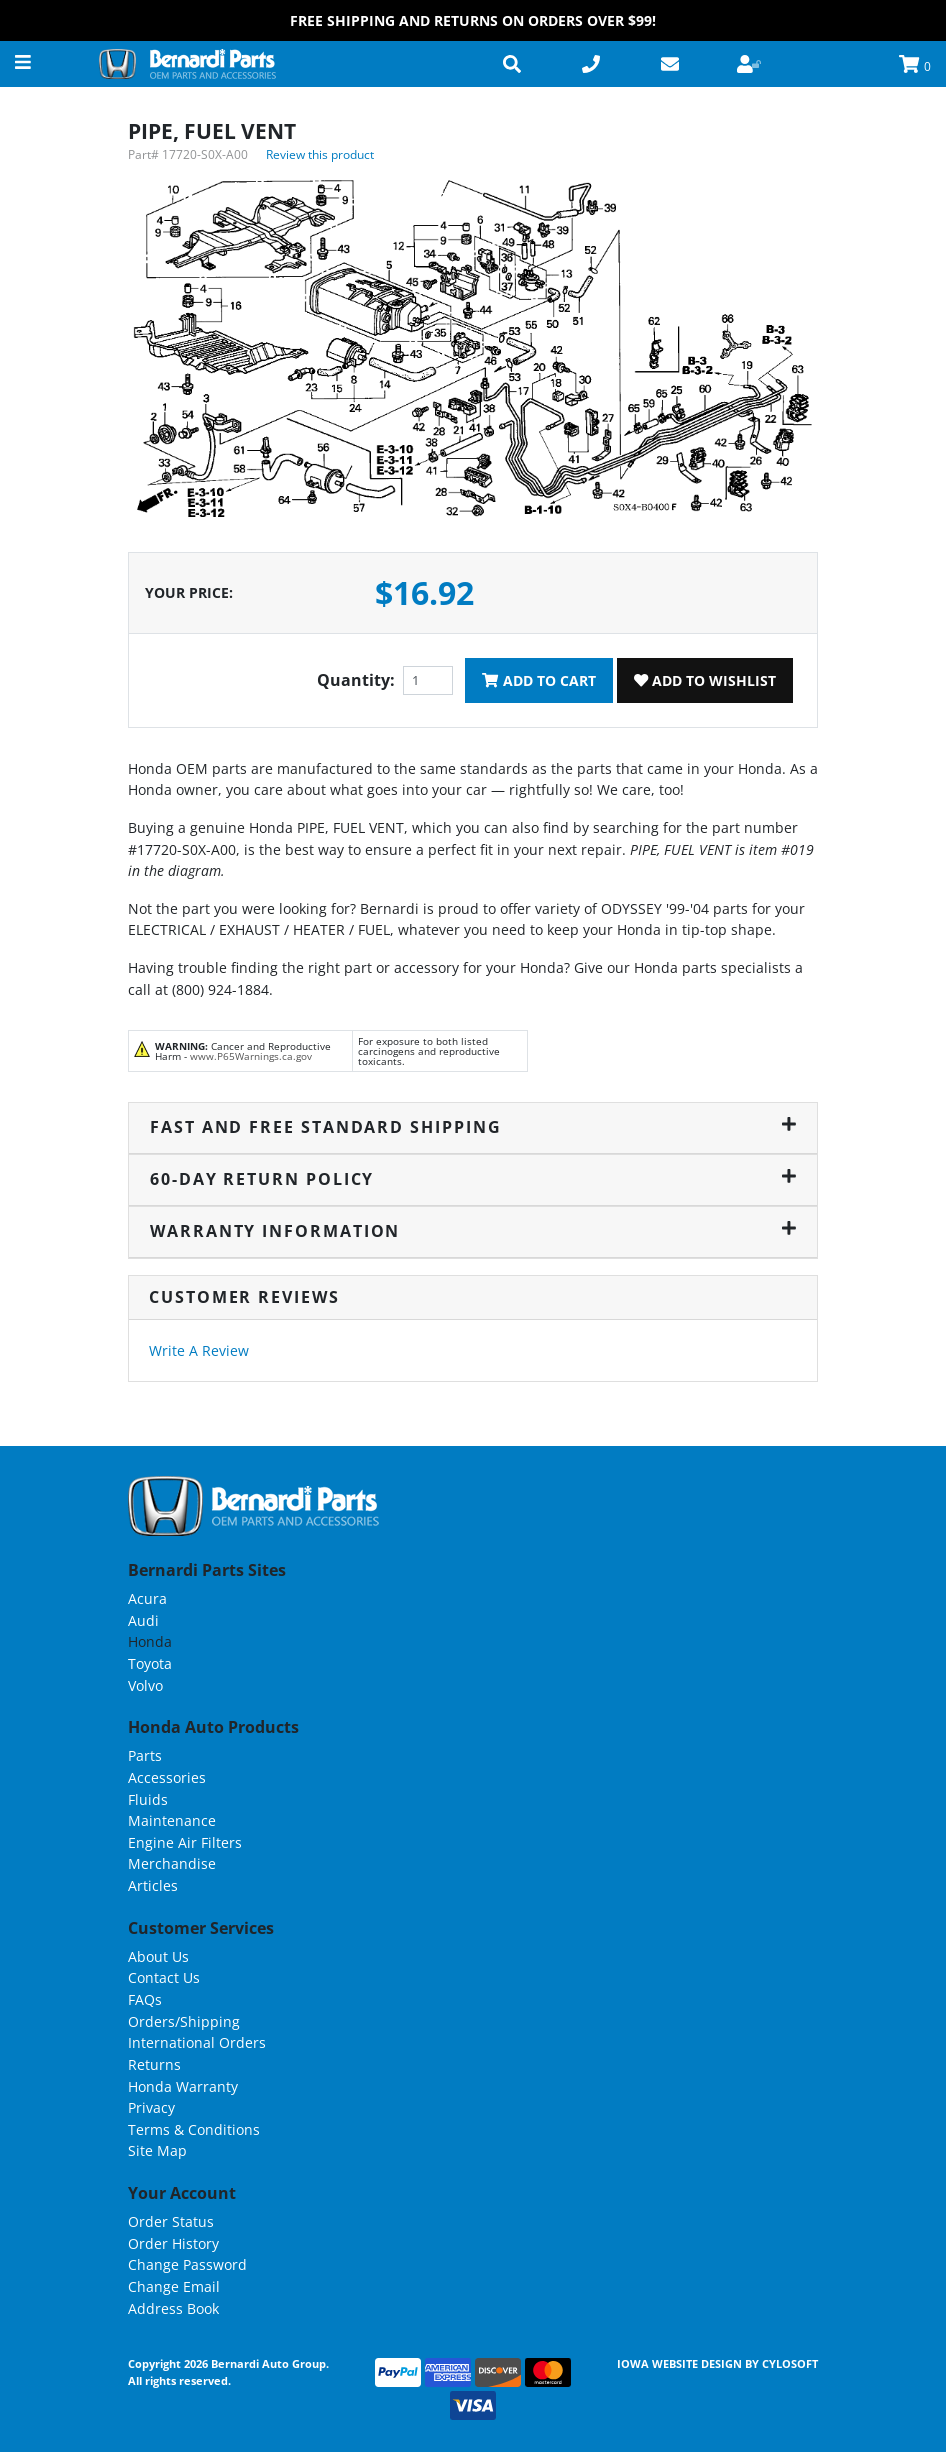  Describe the element at coordinates (172, 1820) in the screenshot. I see `Maintenance` at that location.